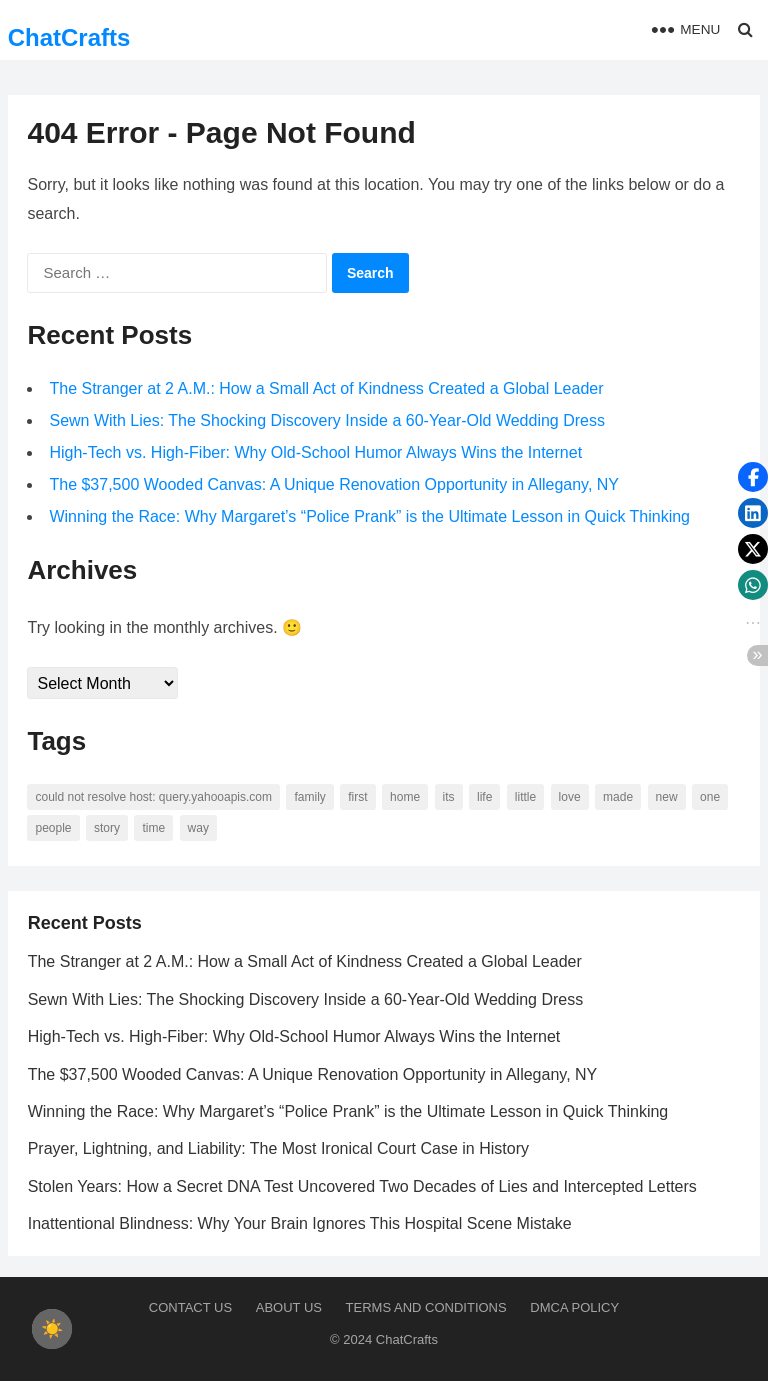 The height and width of the screenshot is (1381, 768). I want to click on Stolen Years: How a Secret DNA Test Uncovered Two Decades of Lies and Intercepted Letters, so click(362, 1186).